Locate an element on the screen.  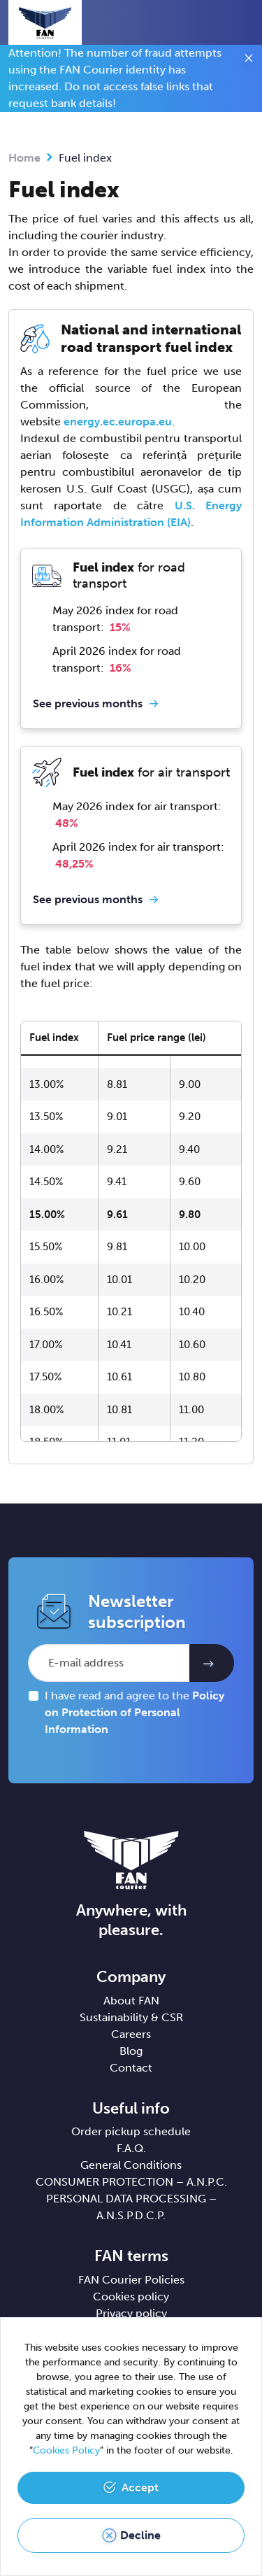
Accept is located at coordinates (140, 2487).